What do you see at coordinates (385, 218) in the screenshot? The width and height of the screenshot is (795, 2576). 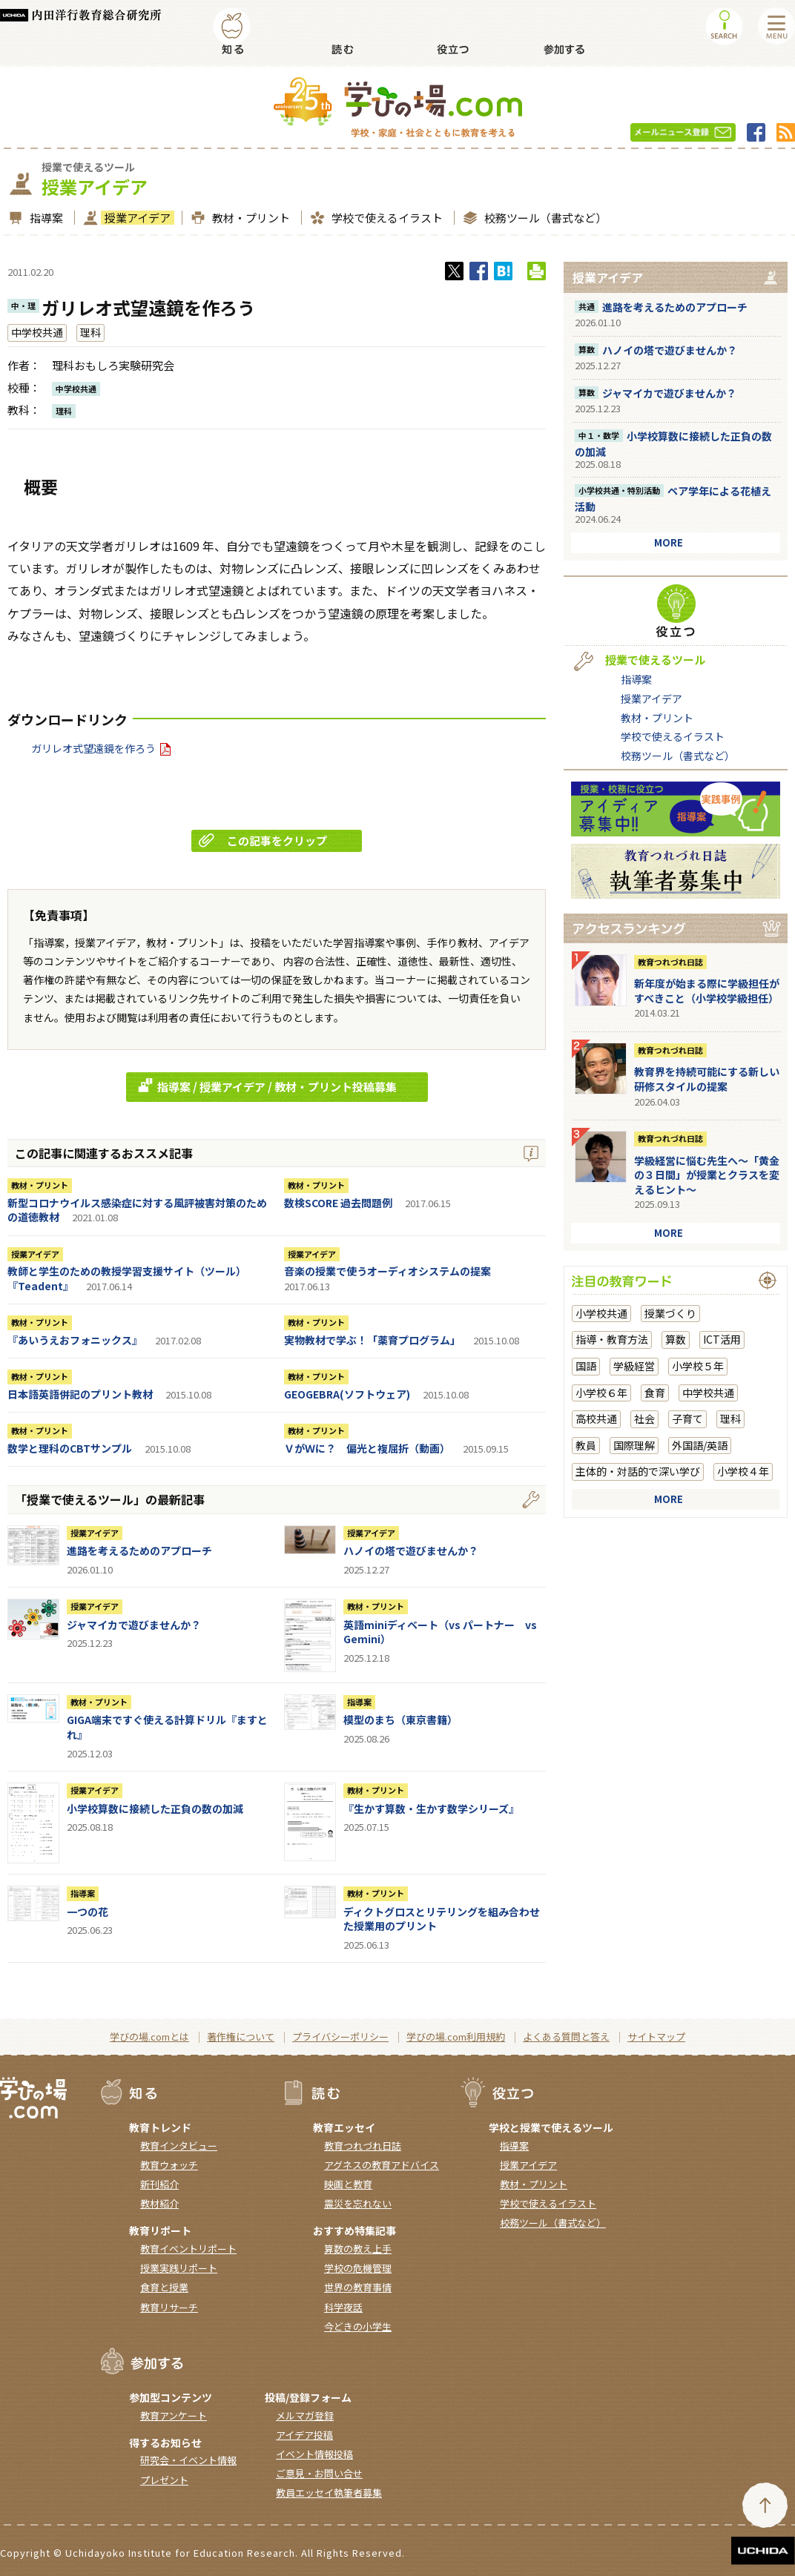 I see `学校で使えるイラスト` at bounding box center [385, 218].